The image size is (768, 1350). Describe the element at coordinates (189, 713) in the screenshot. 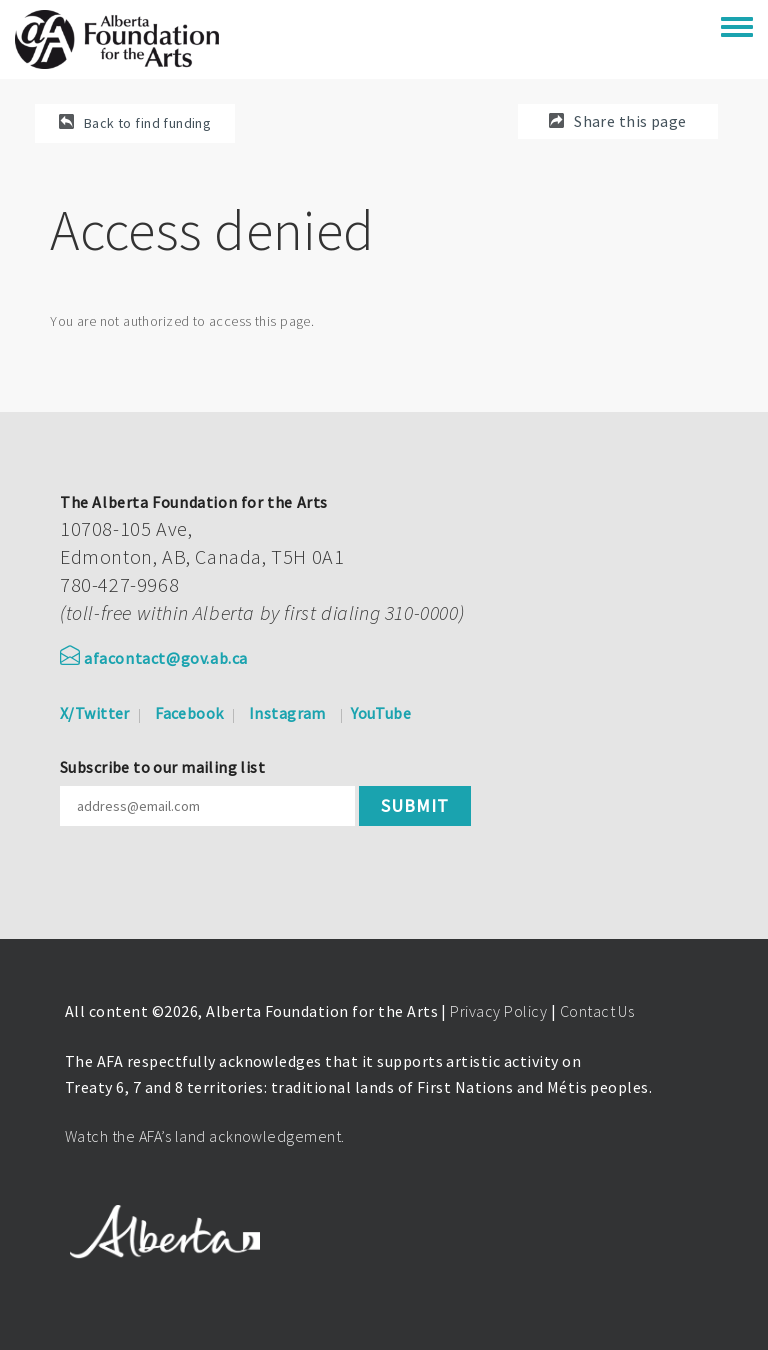

I see `Facebook` at that location.